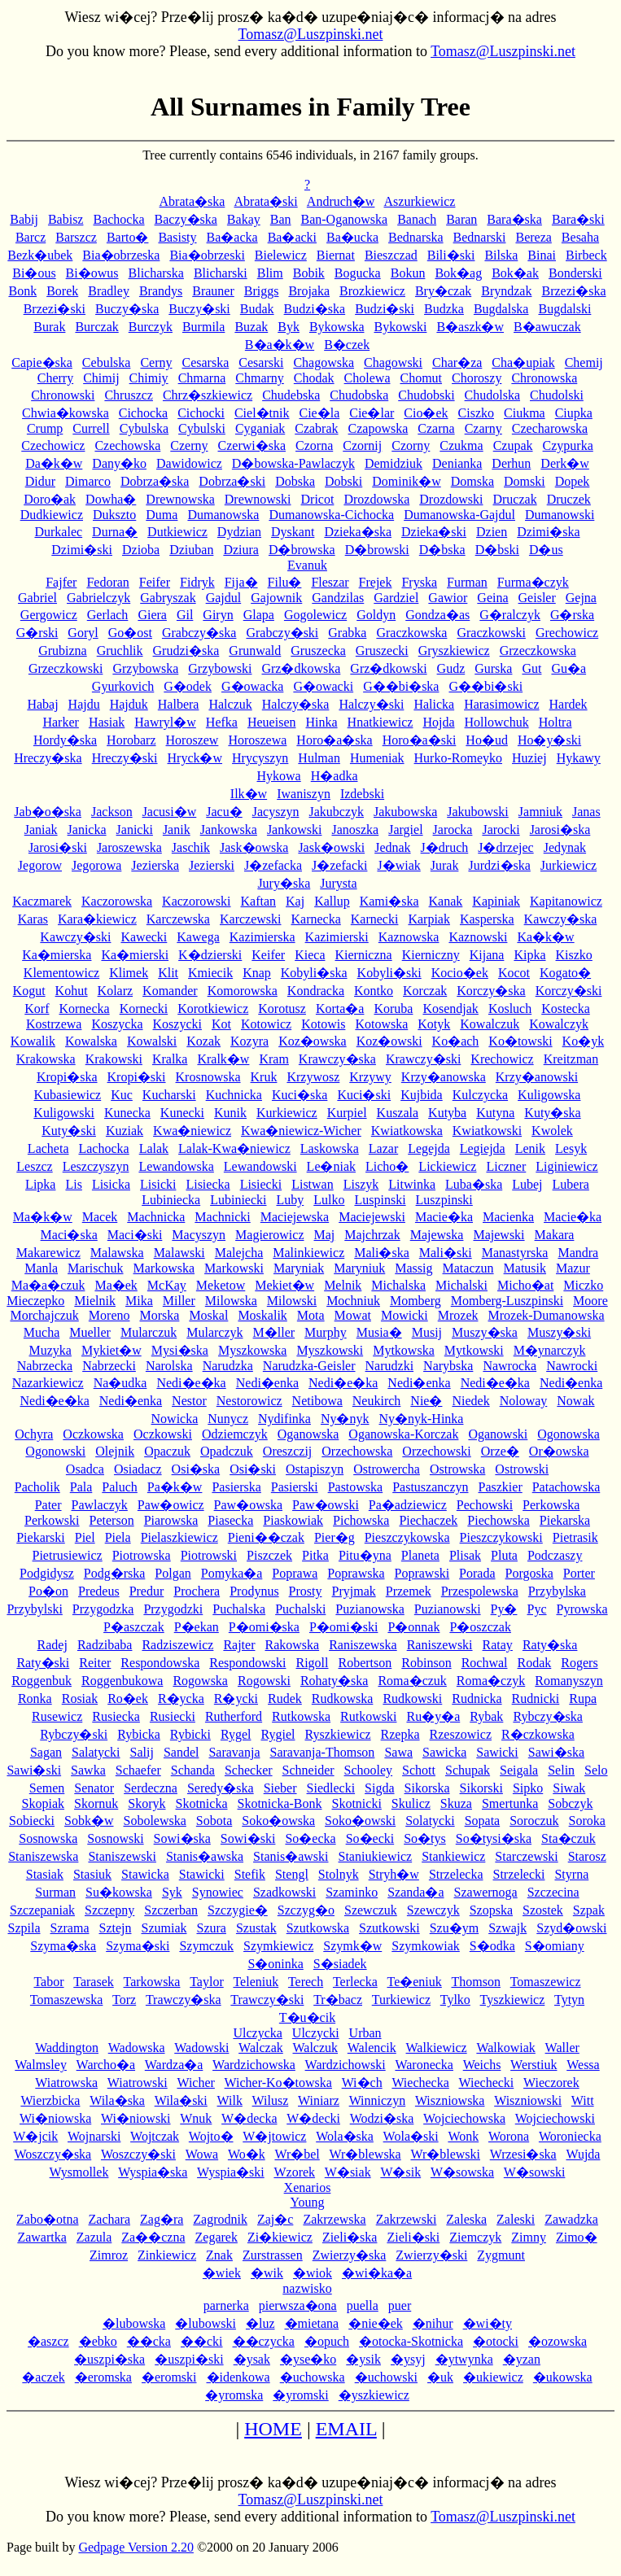 Image resolution: width=621 pixels, height=2576 pixels. Describe the element at coordinates (298, 1268) in the screenshot. I see `Maryniak` at that location.